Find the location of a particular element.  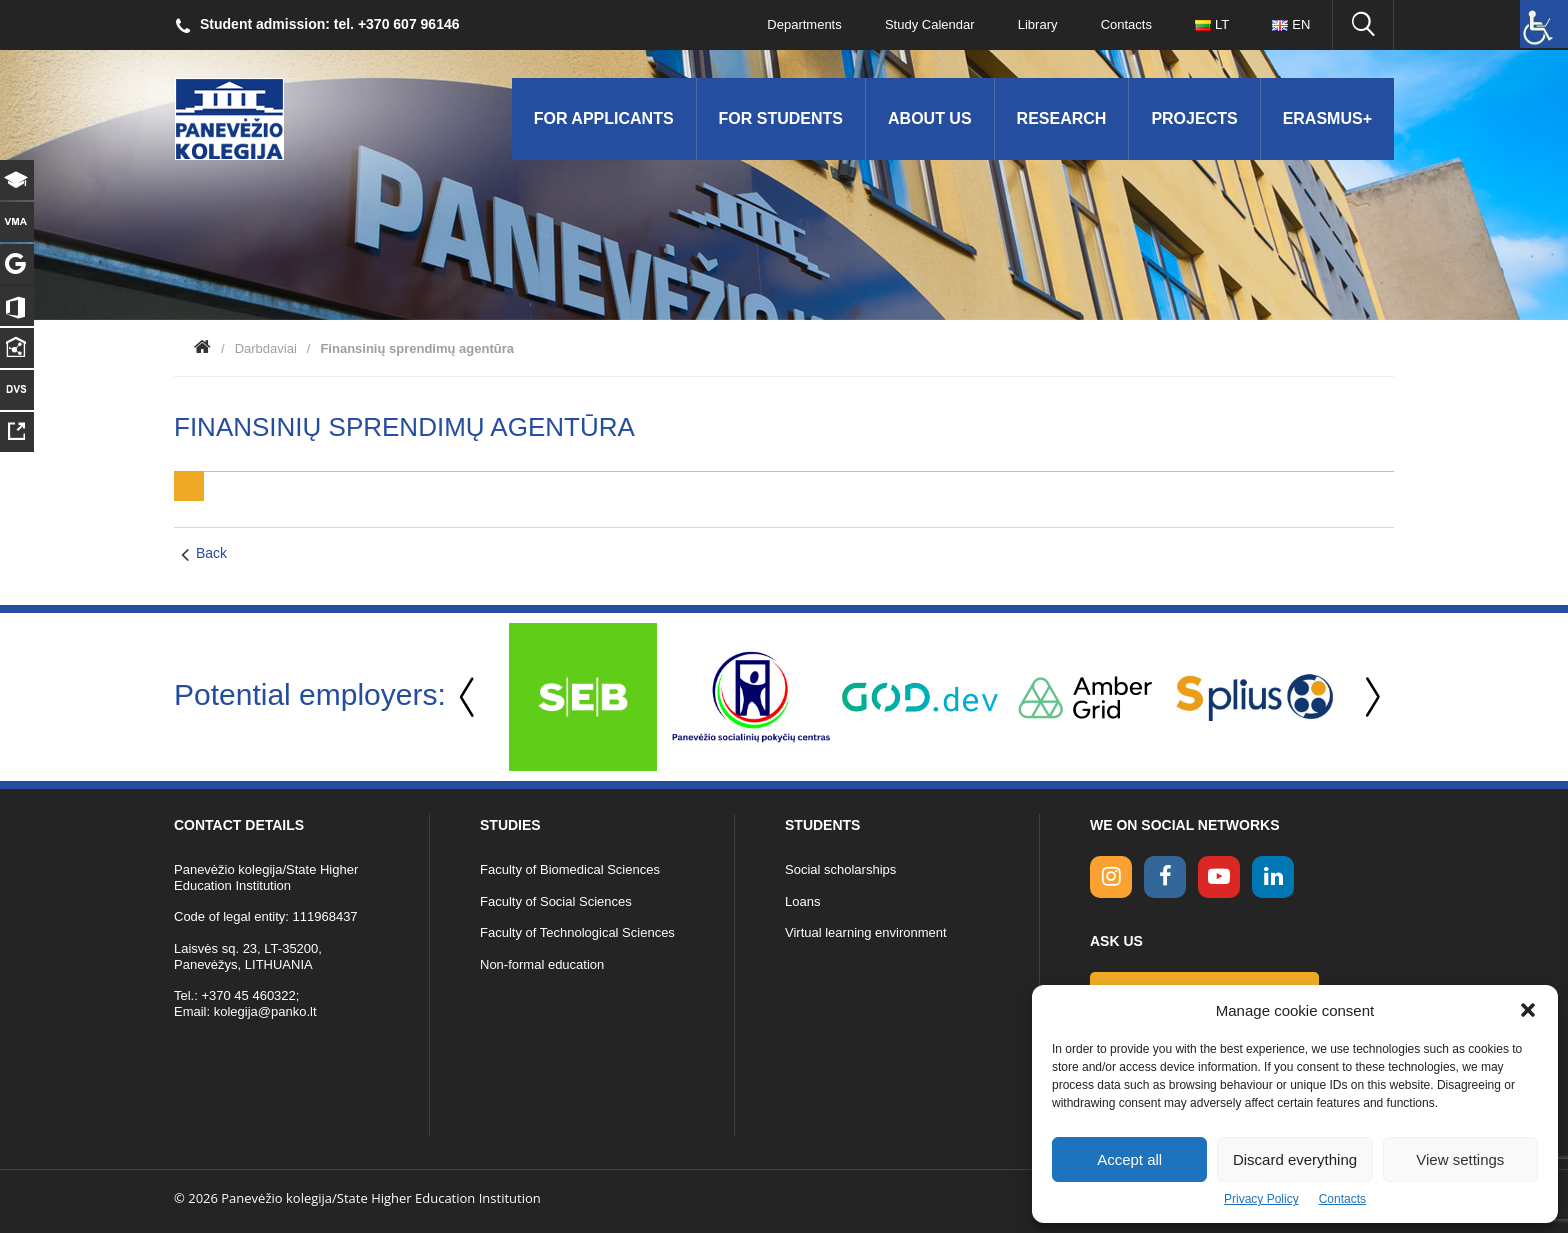

Contacts is located at coordinates (1342, 1199).